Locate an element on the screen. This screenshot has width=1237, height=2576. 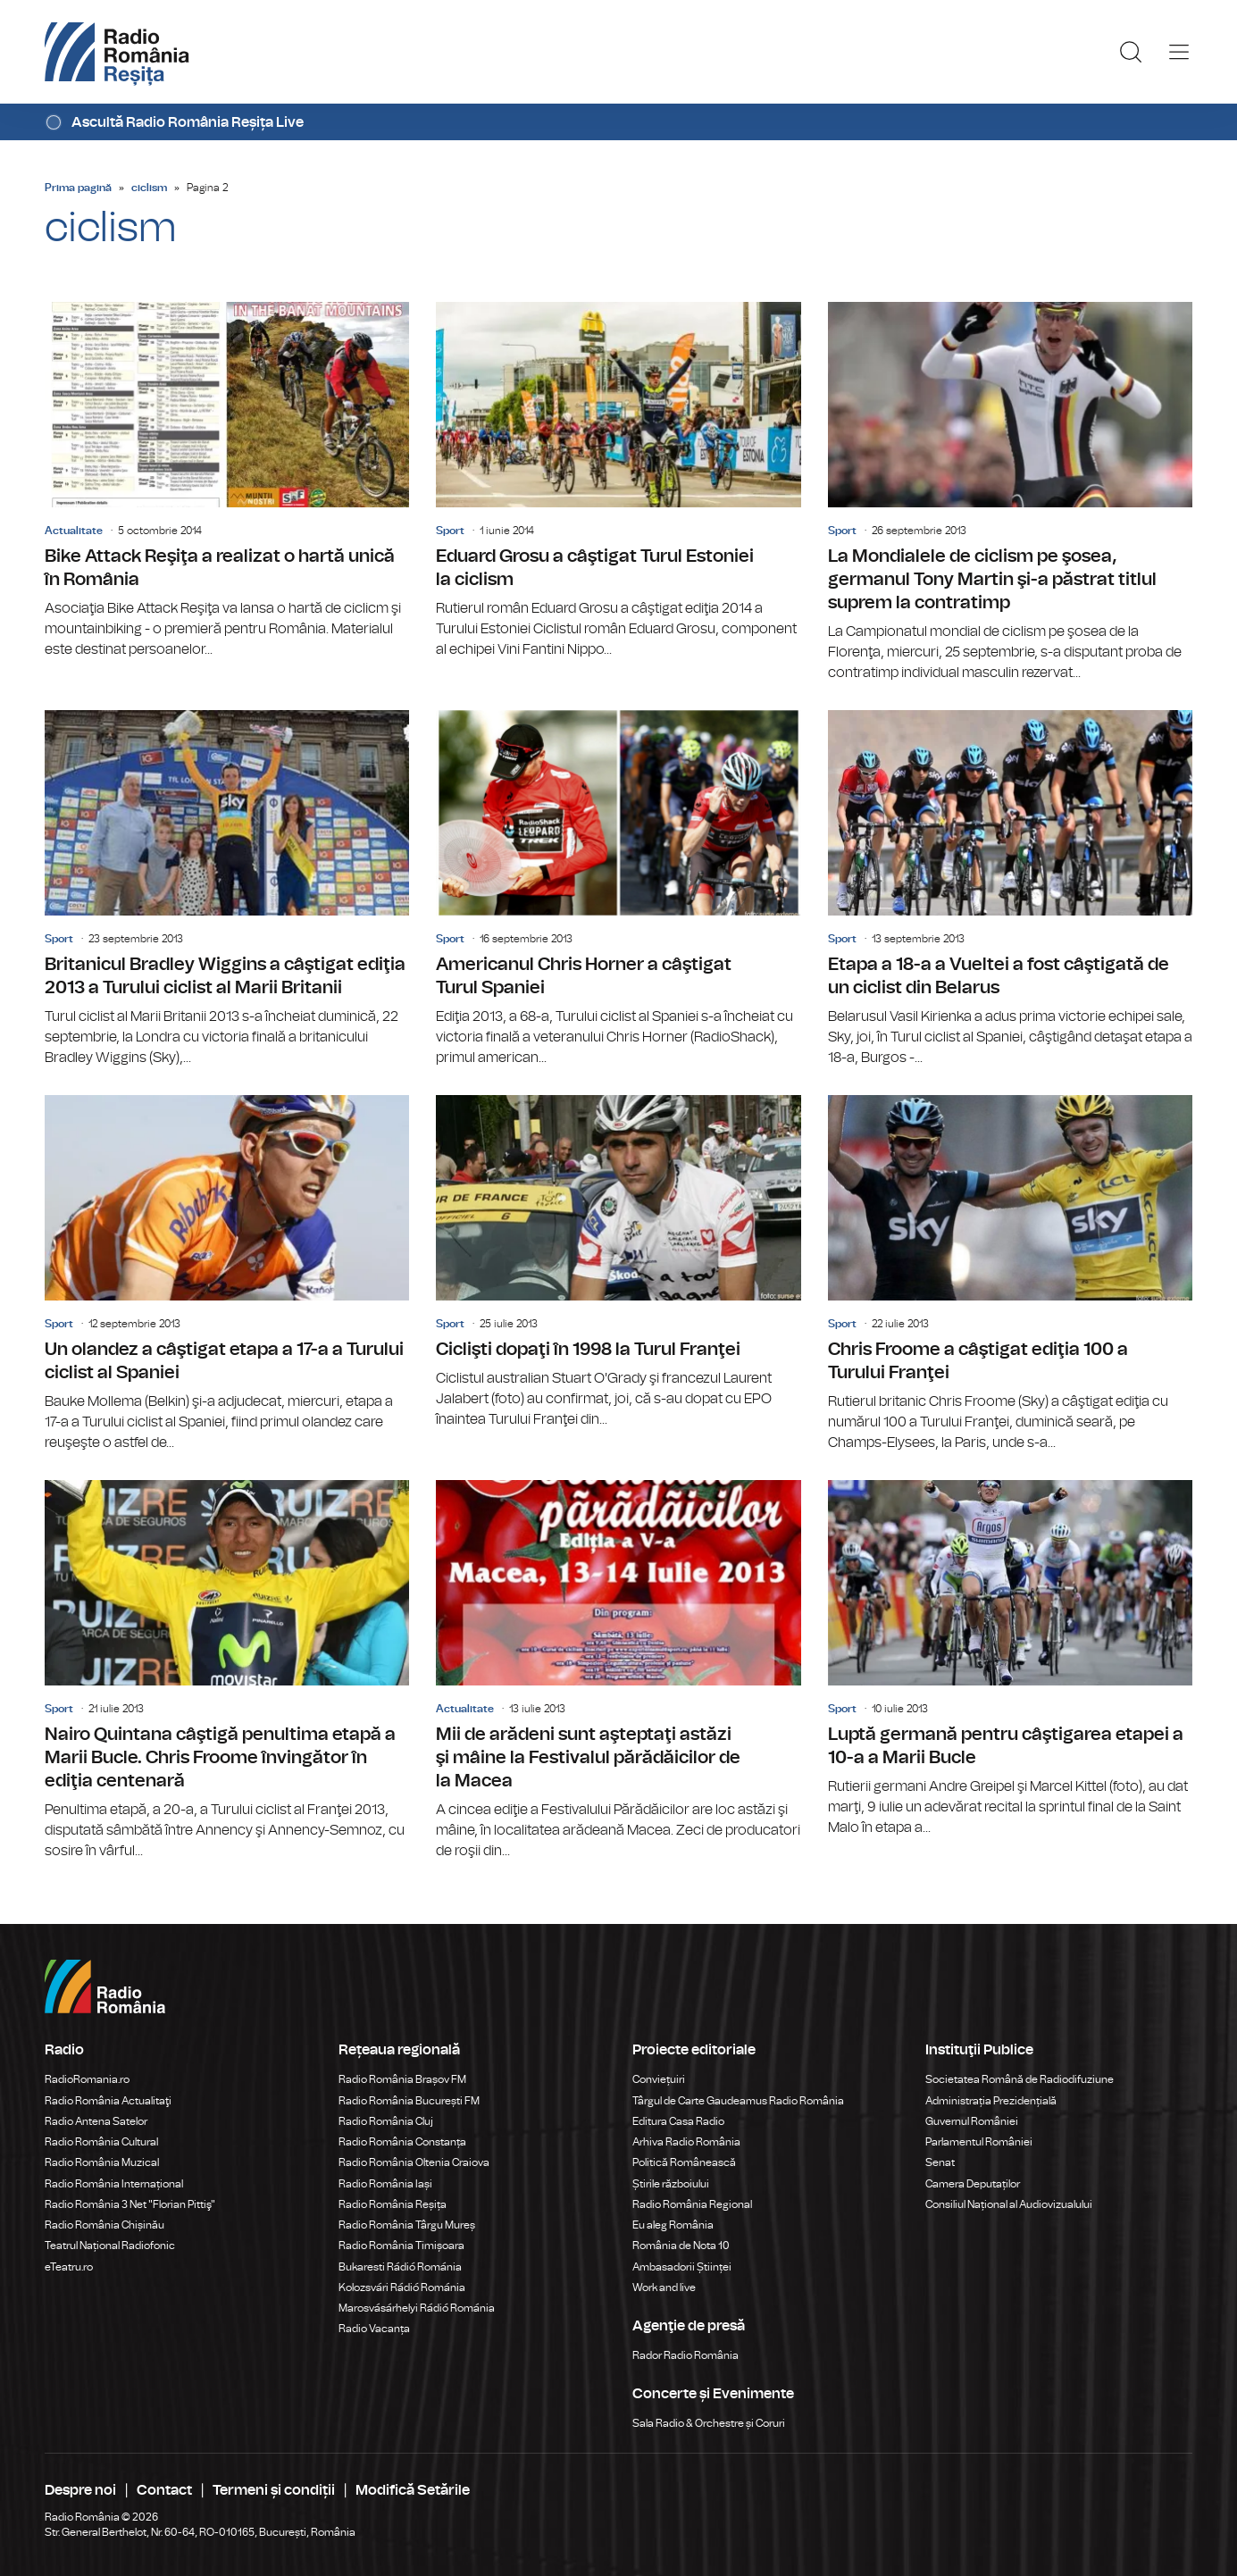
Radio România Cultural is located at coordinates (101, 2142).